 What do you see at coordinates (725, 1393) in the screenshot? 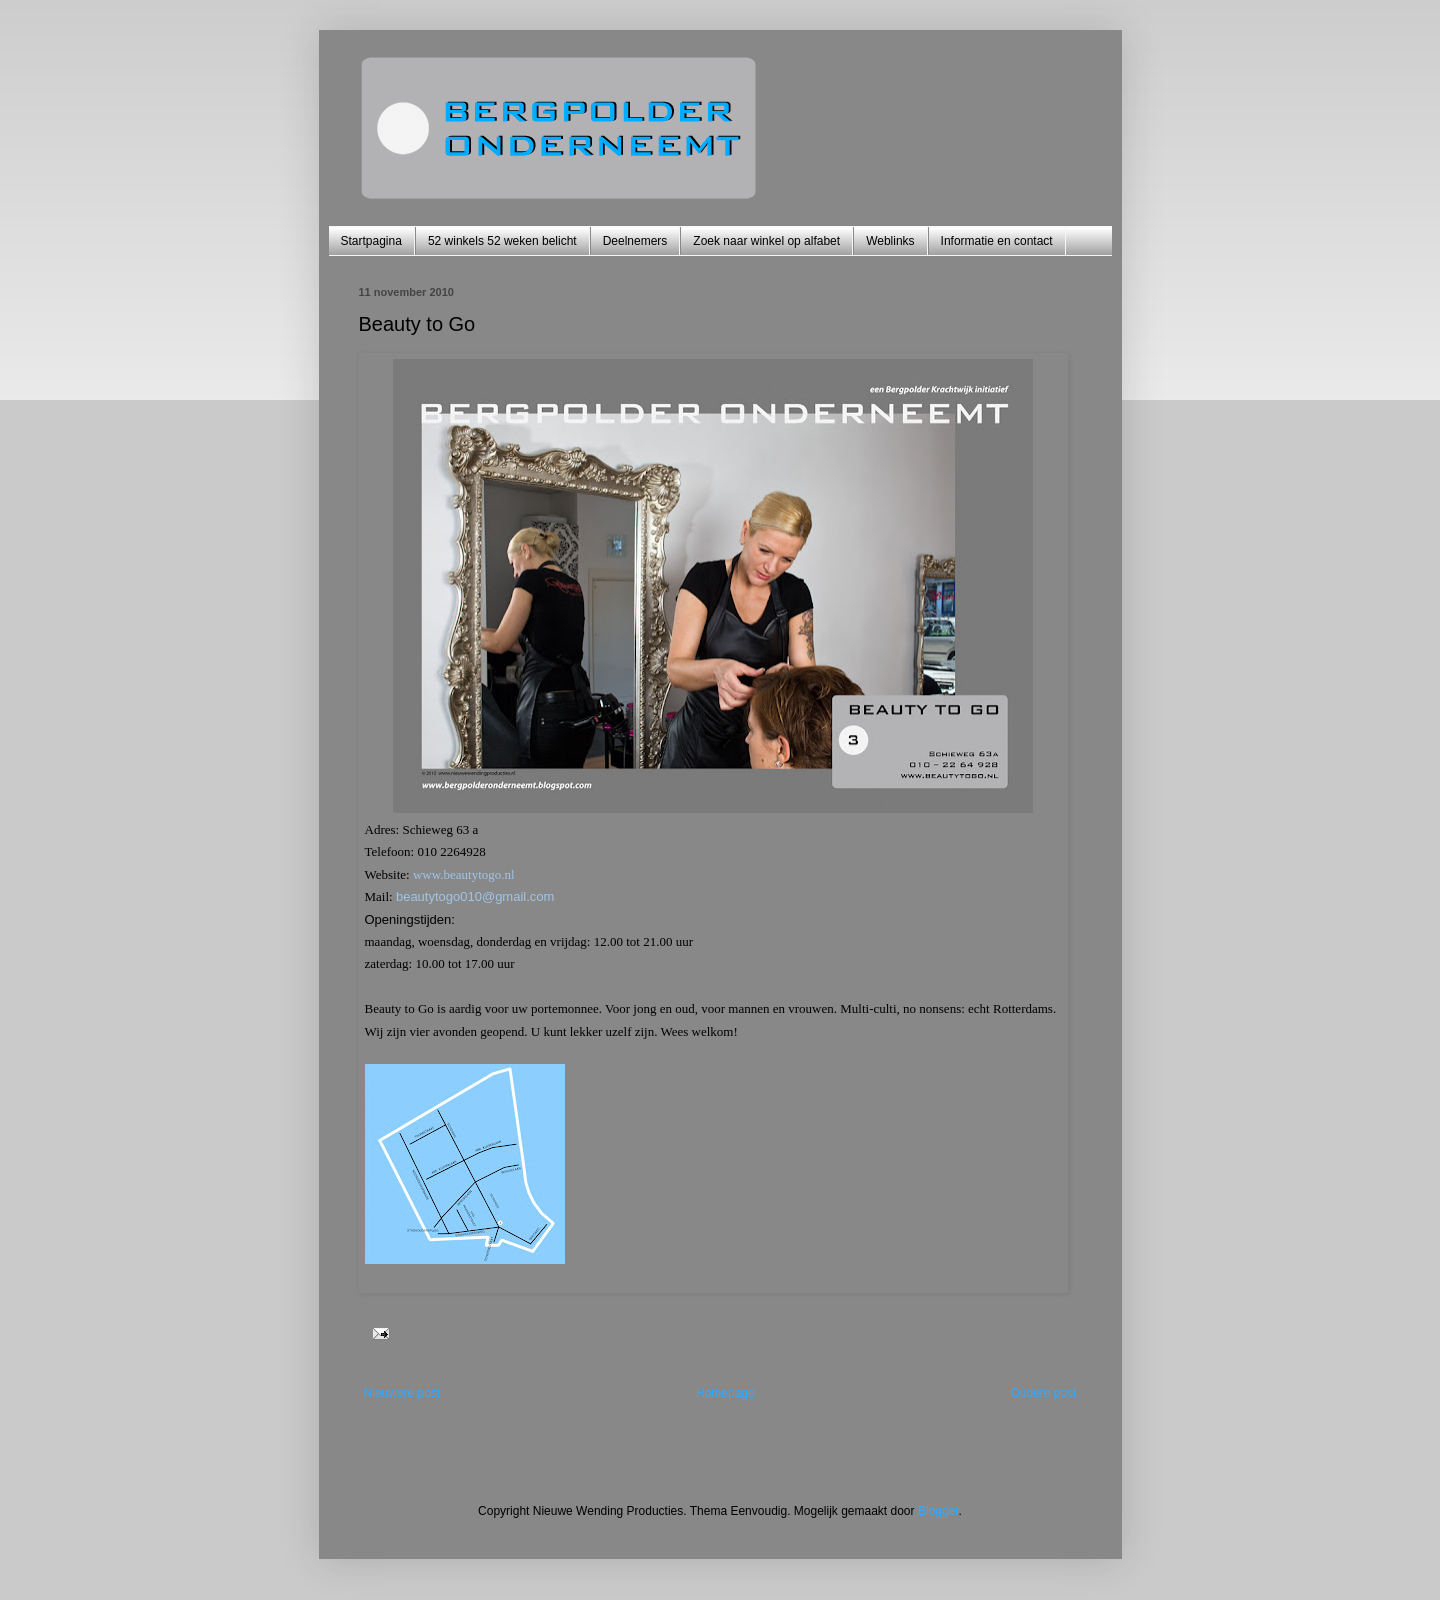
I see `Homepage` at bounding box center [725, 1393].